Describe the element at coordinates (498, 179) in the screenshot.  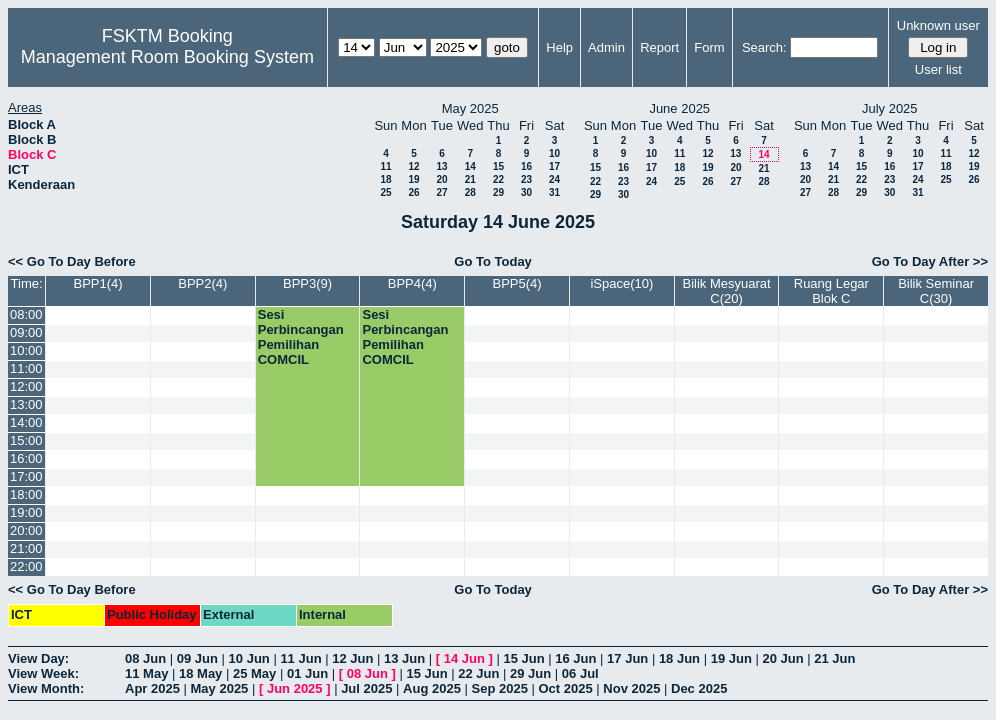
I see `22` at that location.